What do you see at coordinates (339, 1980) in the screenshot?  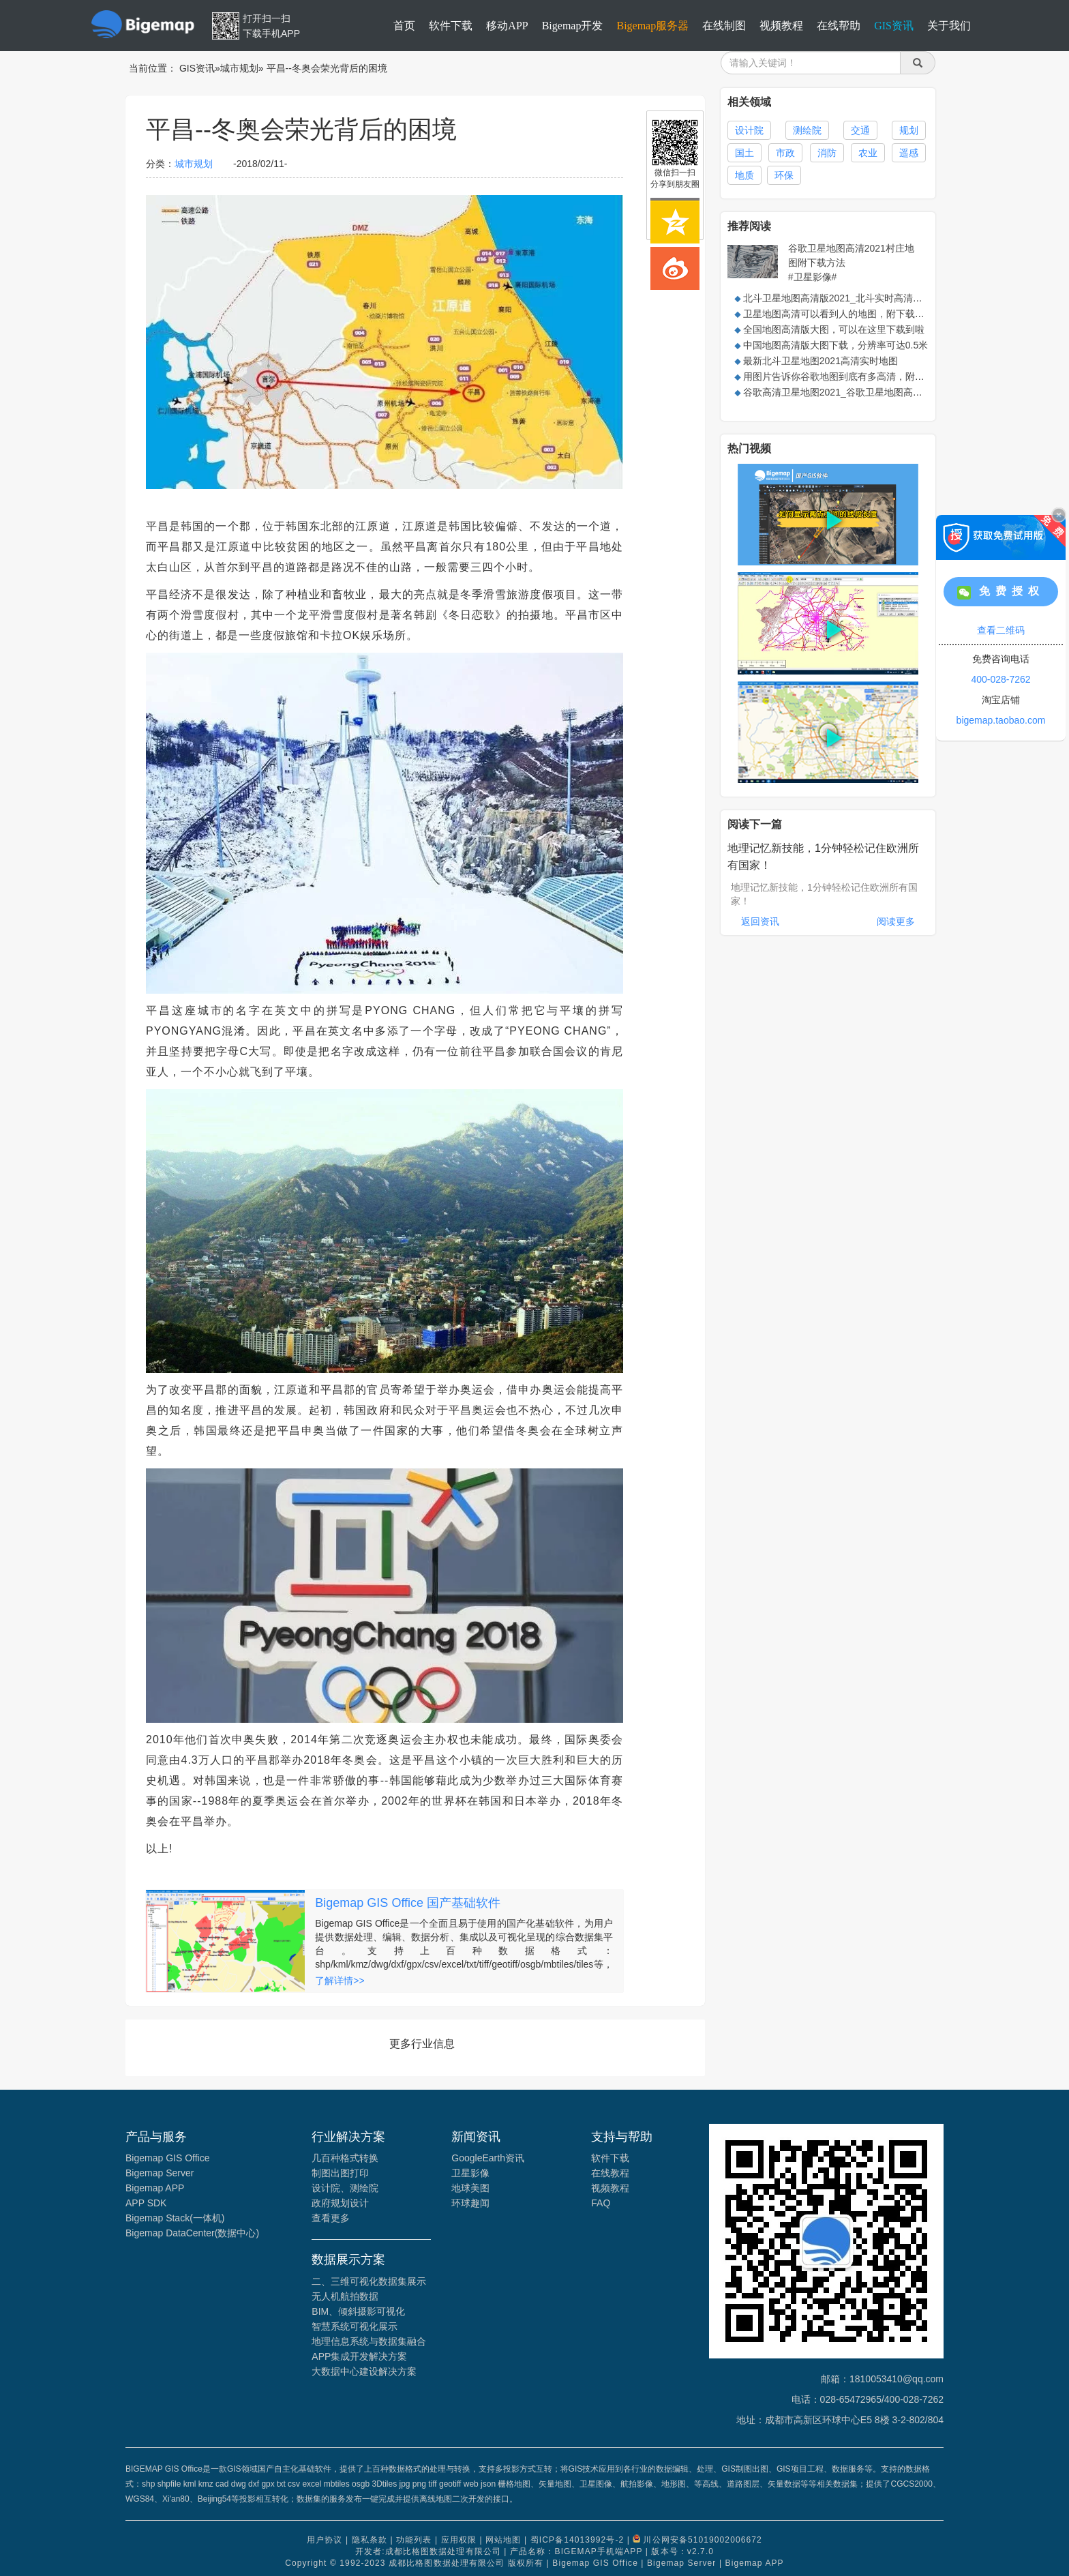 I see `了解详情>>` at bounding box center [339, 1980].